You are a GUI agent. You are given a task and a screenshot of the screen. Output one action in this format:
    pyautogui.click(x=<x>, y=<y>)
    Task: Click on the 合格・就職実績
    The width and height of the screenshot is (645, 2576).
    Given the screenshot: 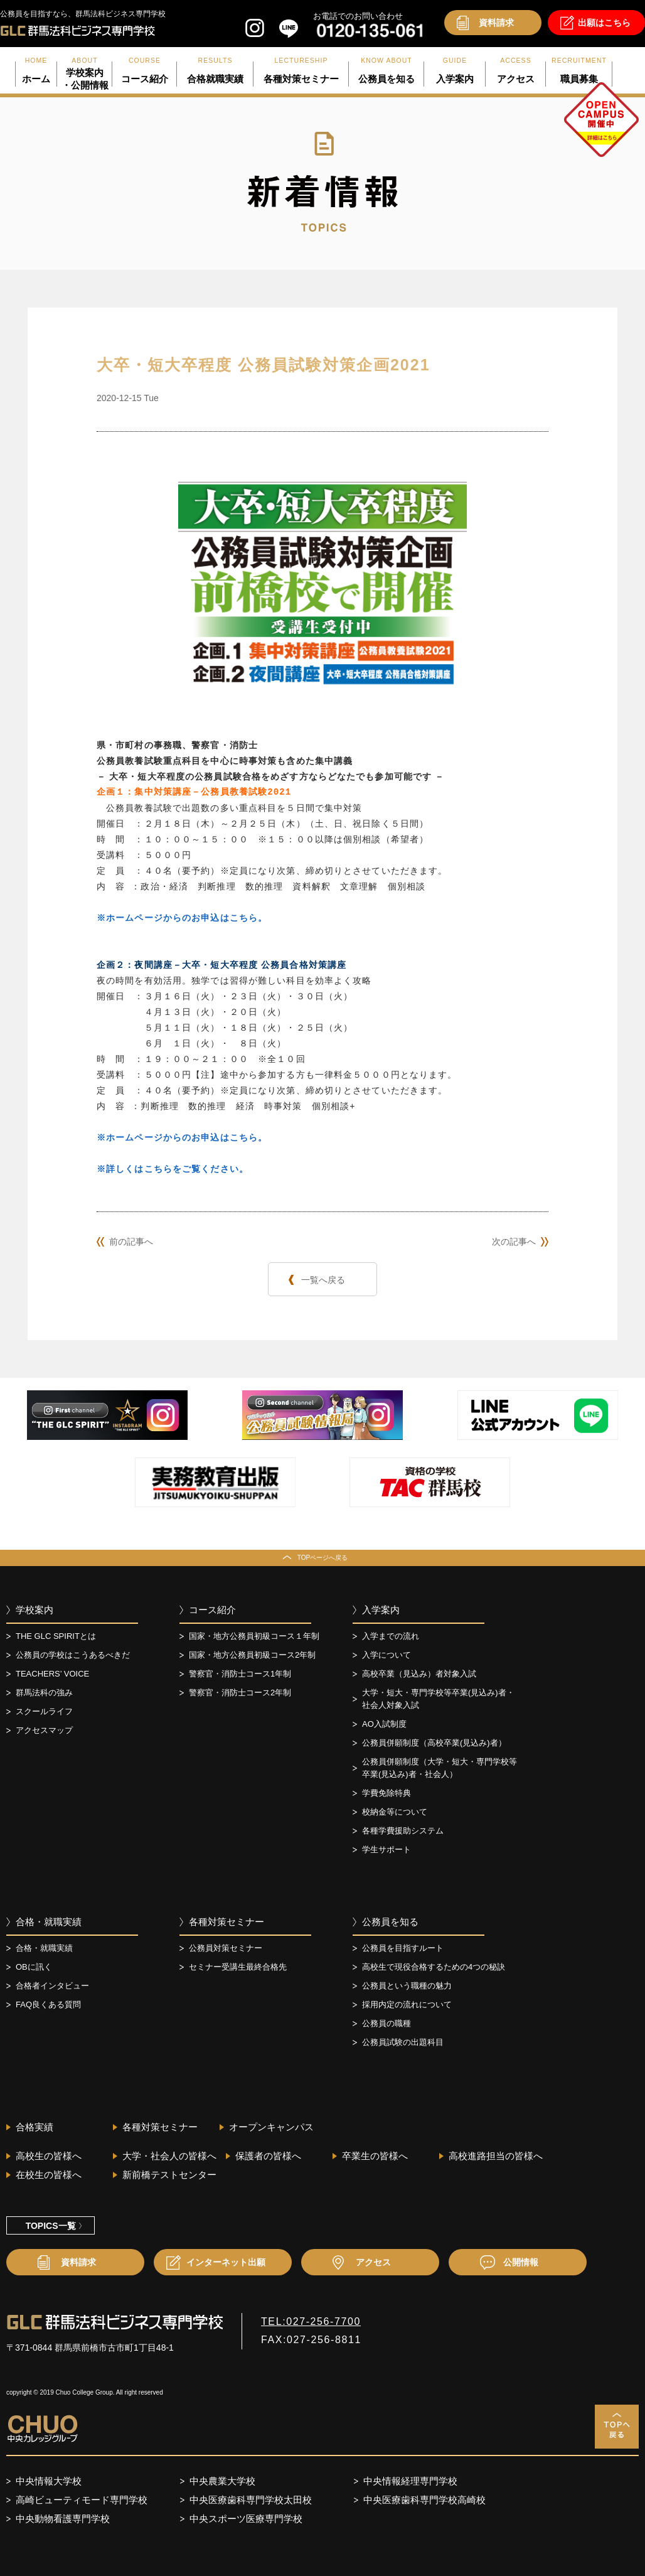 What is the action you would take?
    pyautogui.click(x=49, y=1921)
    